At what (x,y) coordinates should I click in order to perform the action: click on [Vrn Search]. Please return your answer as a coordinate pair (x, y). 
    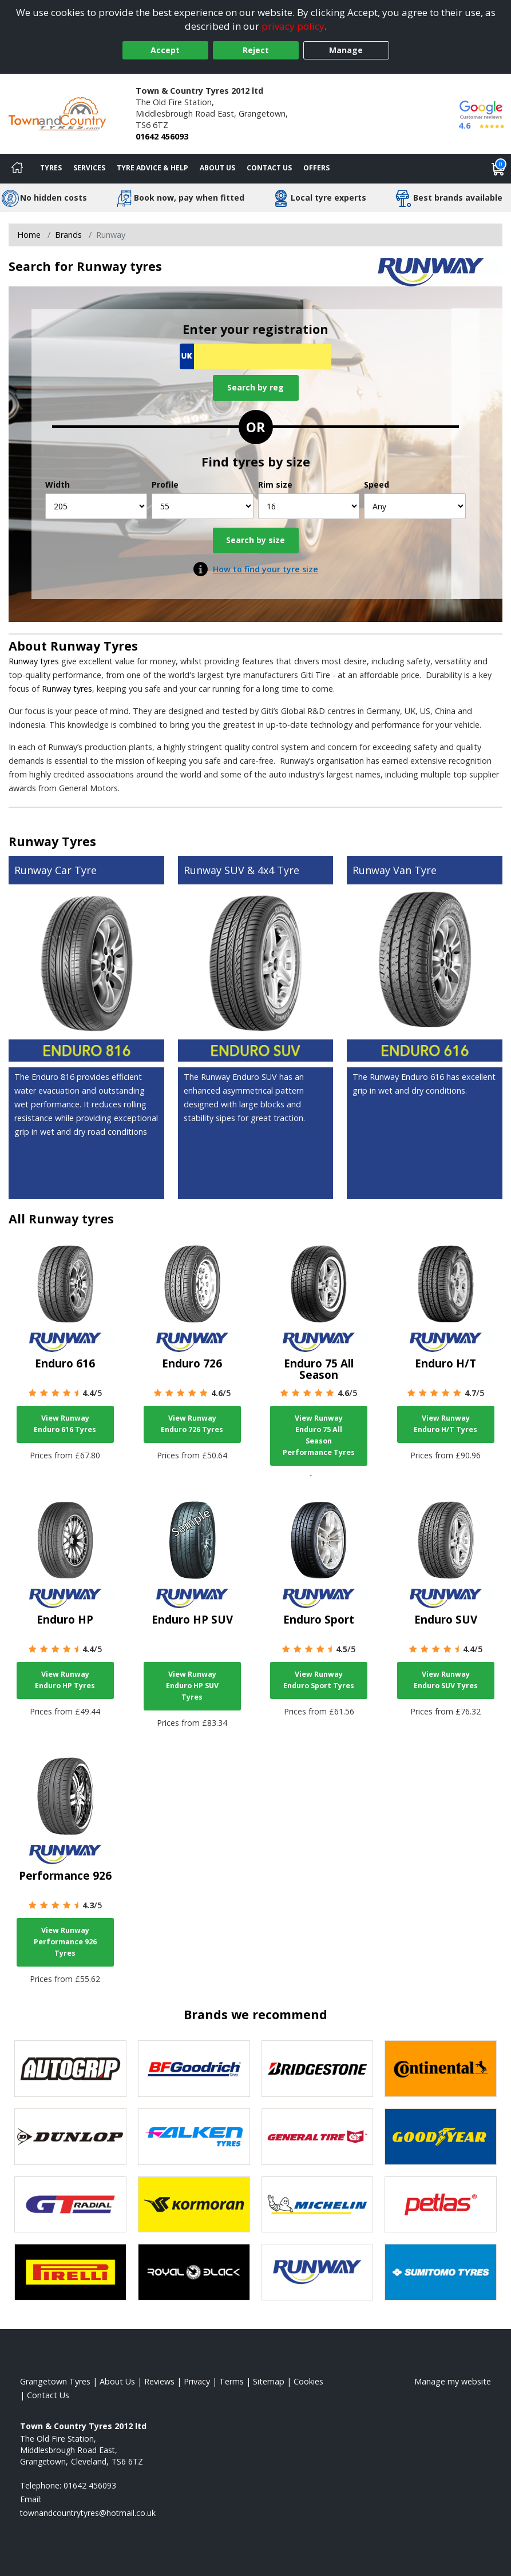
    Looking at the image, I should click on (255, 356).